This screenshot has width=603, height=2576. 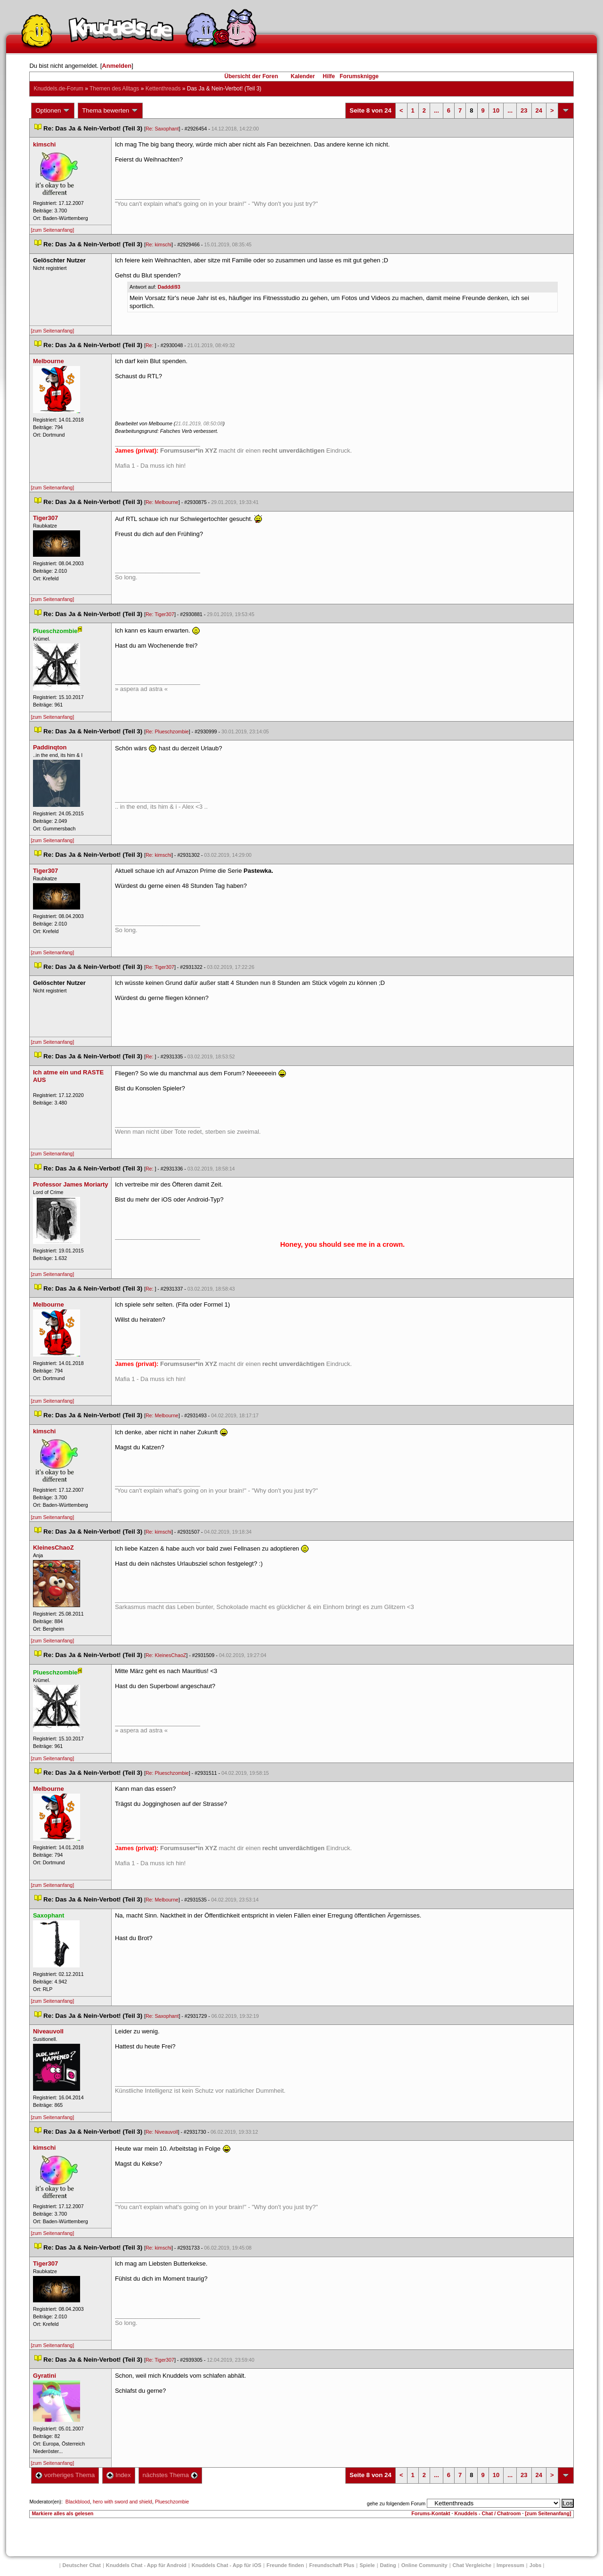 I want to click on Optionen, so click(x=52, y=110).